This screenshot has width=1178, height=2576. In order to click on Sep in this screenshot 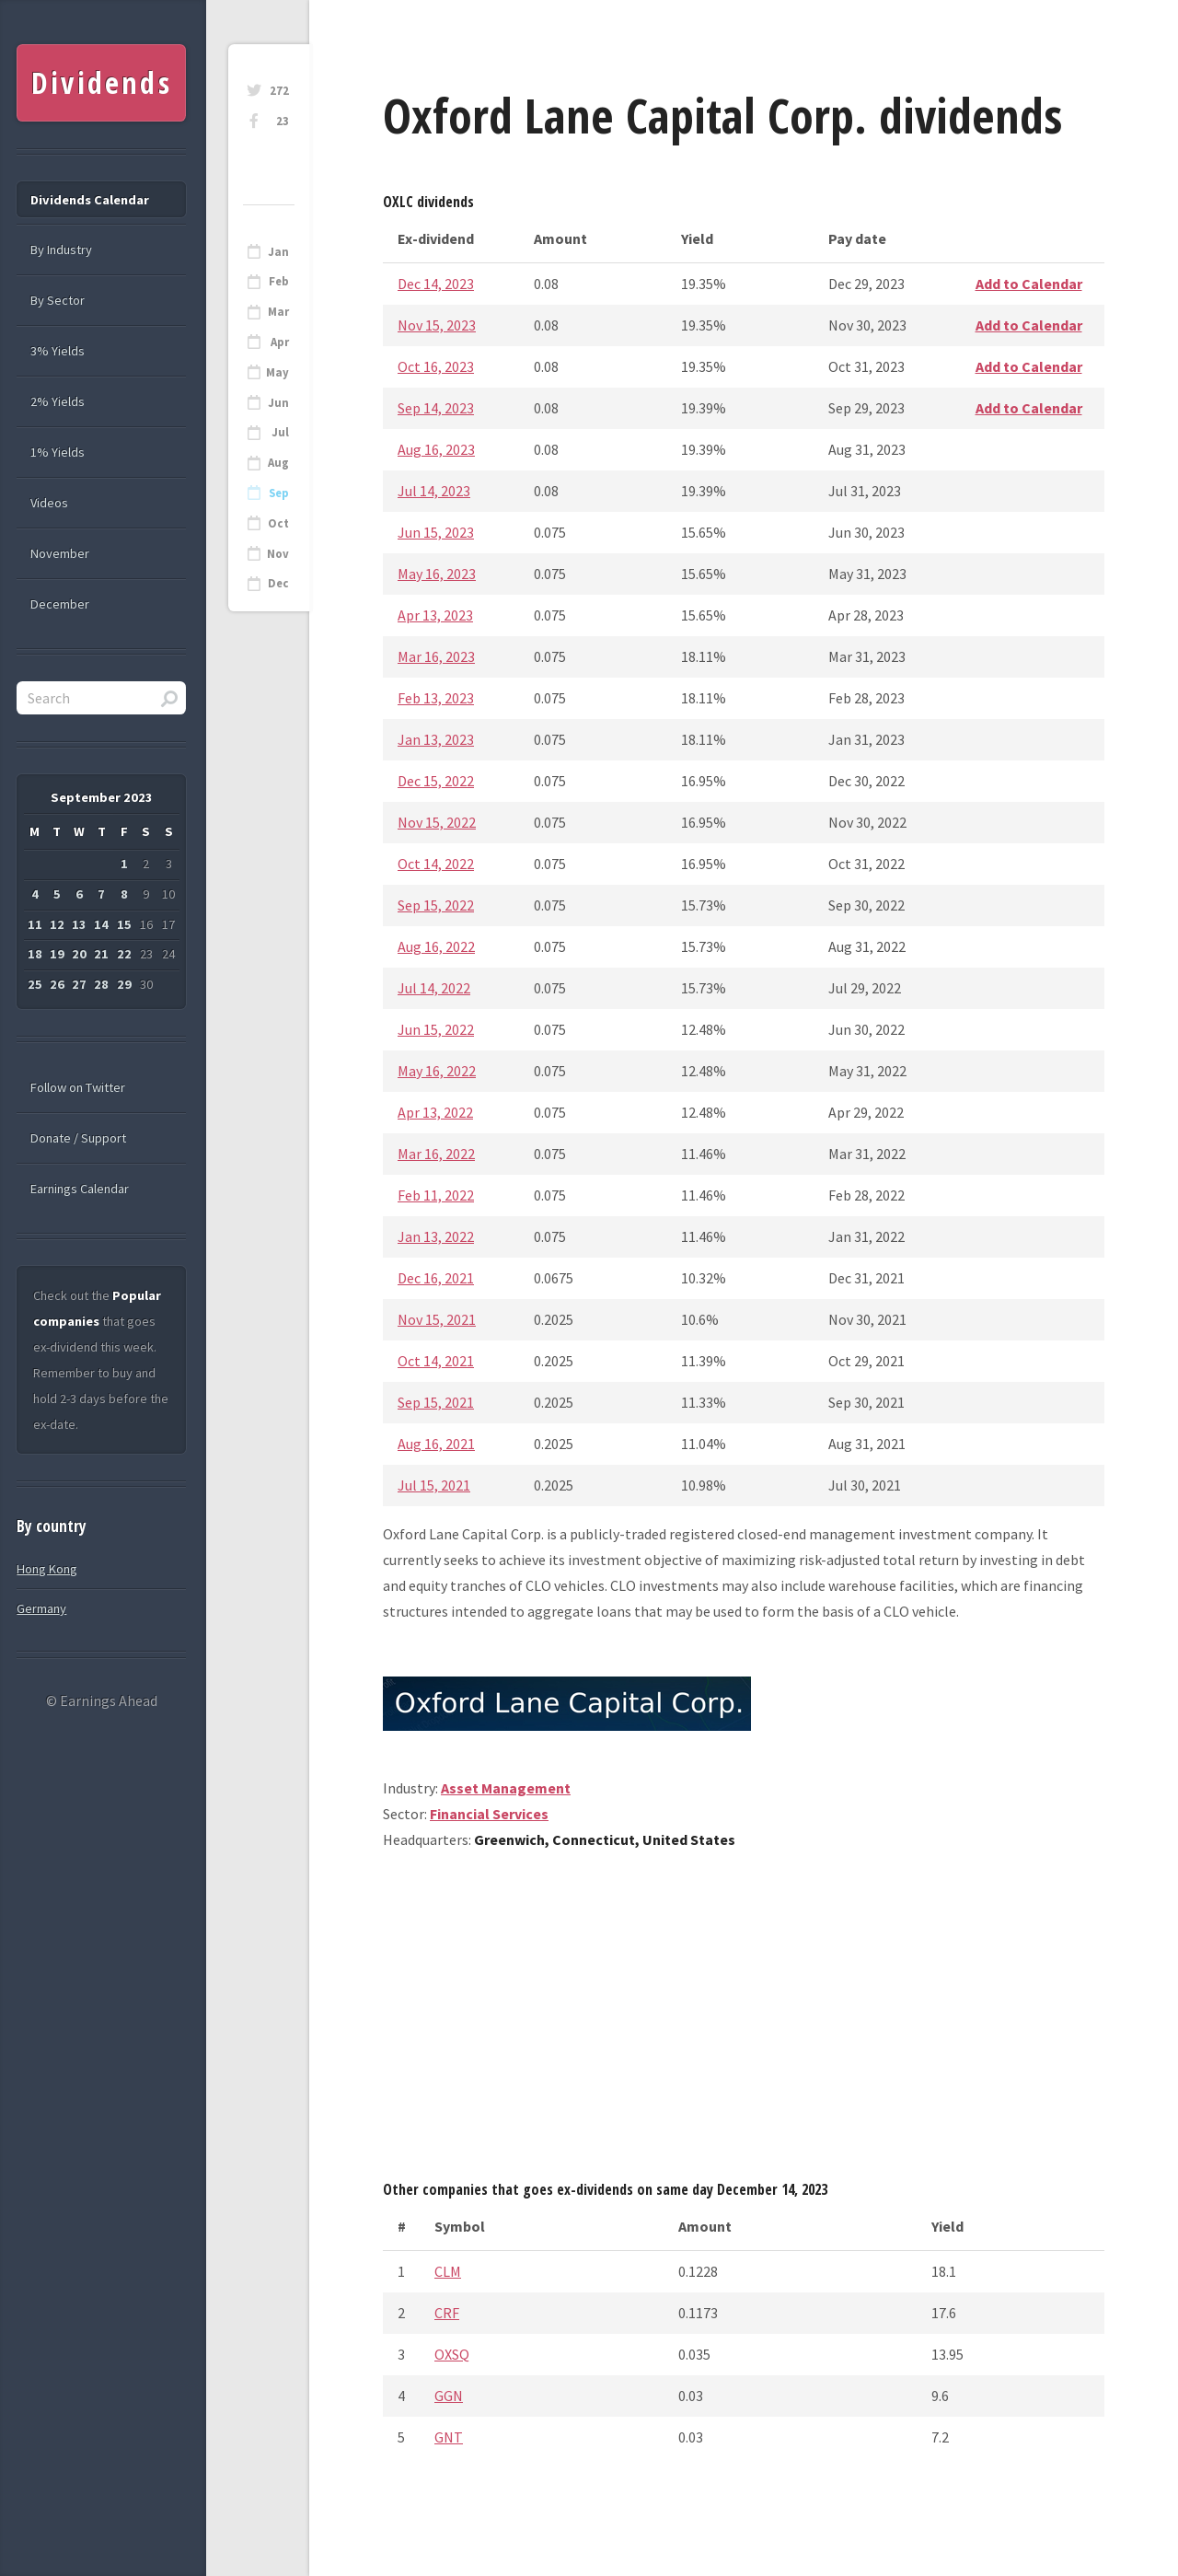, I will do `click(279, 493)`.